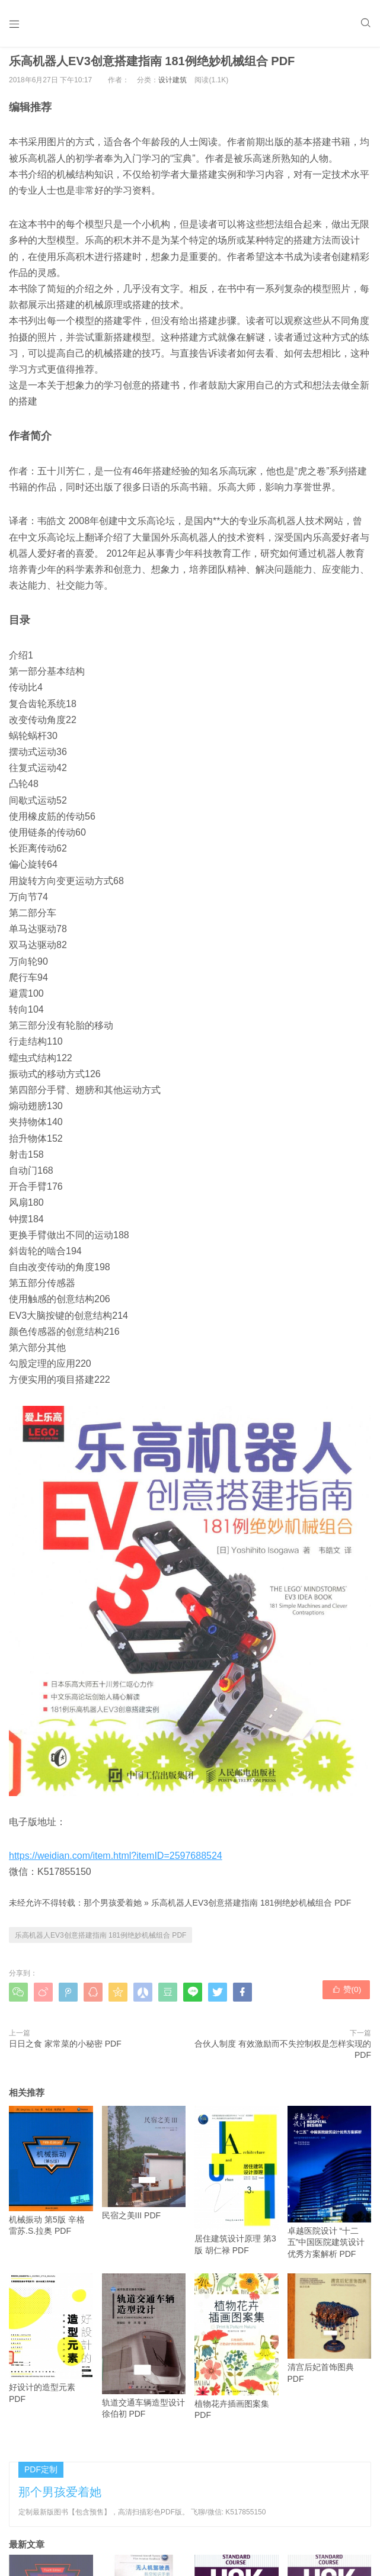  Describe the element at coordinates (51, 2176) in the screenshot. I see `机械振动 第5版 辛格雷苏.S.拉奥 PDF` at that location.